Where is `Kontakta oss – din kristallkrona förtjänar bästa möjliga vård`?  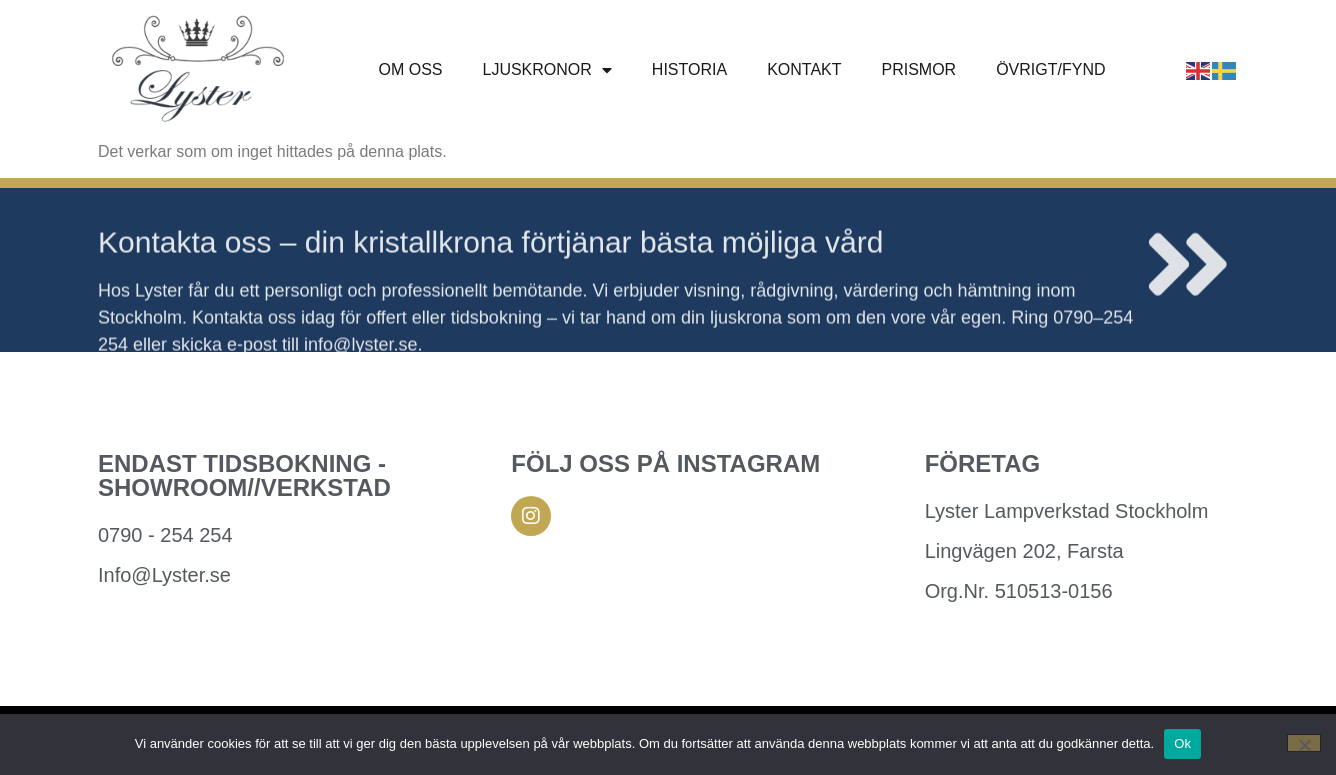 Kontakta oss – din kristallkrona förtjänar bästa möjliga vård is located at coordinates (490, 257).